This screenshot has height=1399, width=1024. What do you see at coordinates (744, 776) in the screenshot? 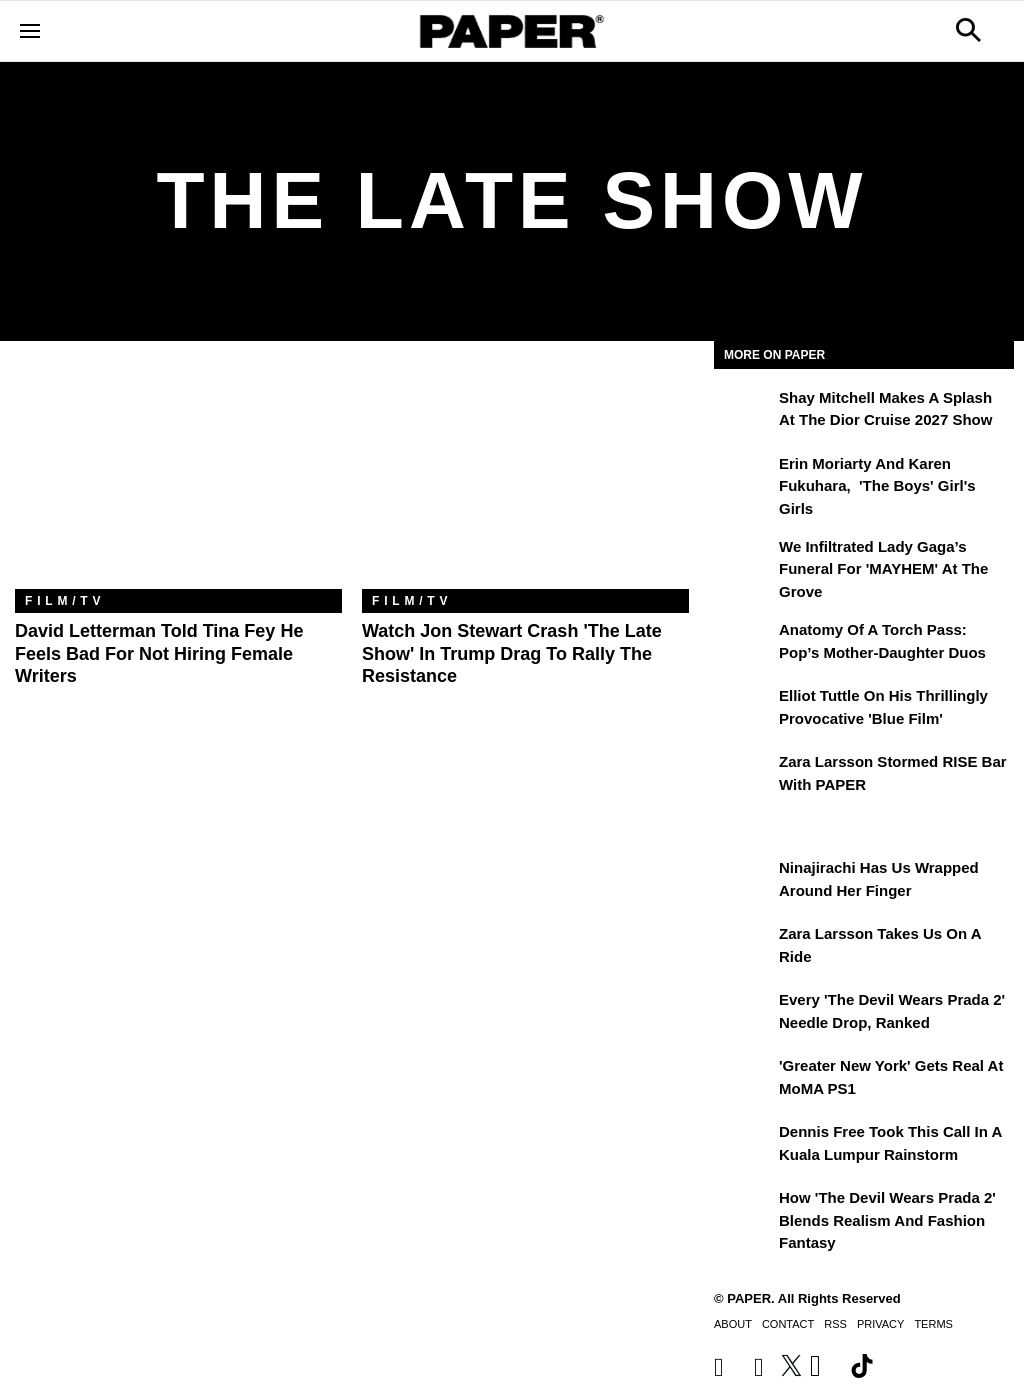
I see `[Zara Larsson Stormed RISE Bar With PAPER]` at bounding box center [744, 776].